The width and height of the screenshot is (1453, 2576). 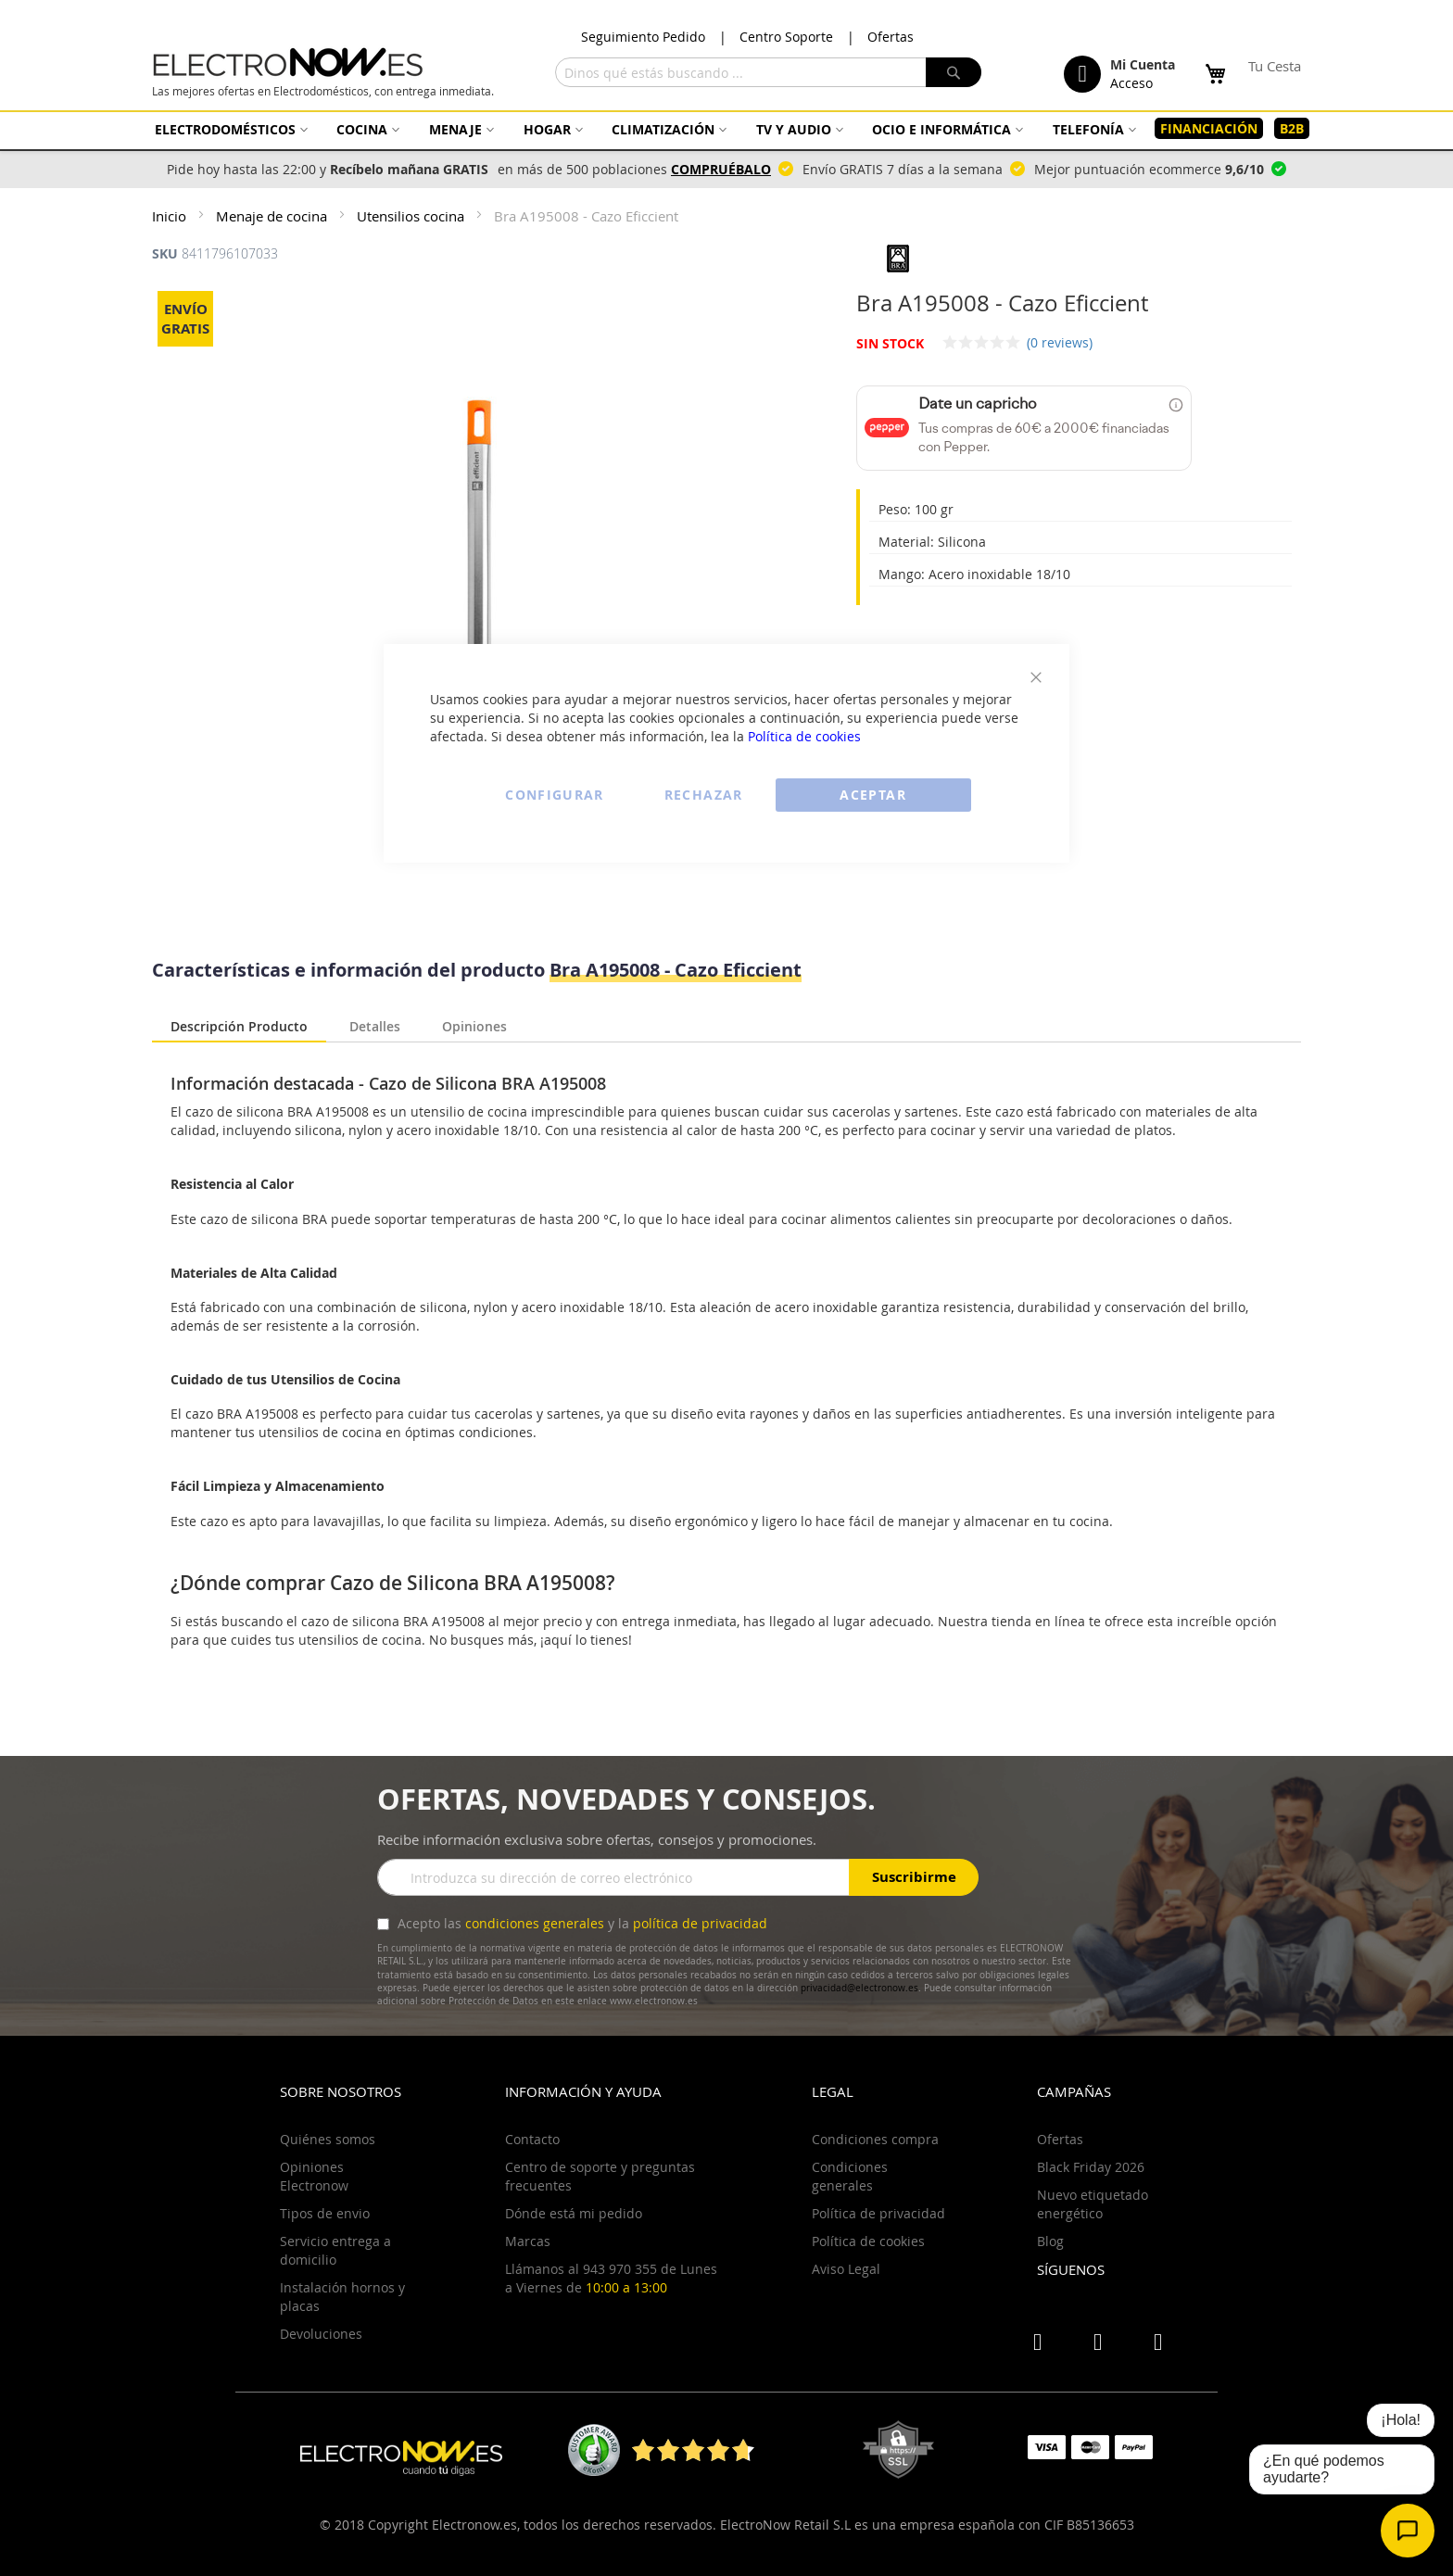 I want to click on Centro Soporte, so click(x=786, y=36).